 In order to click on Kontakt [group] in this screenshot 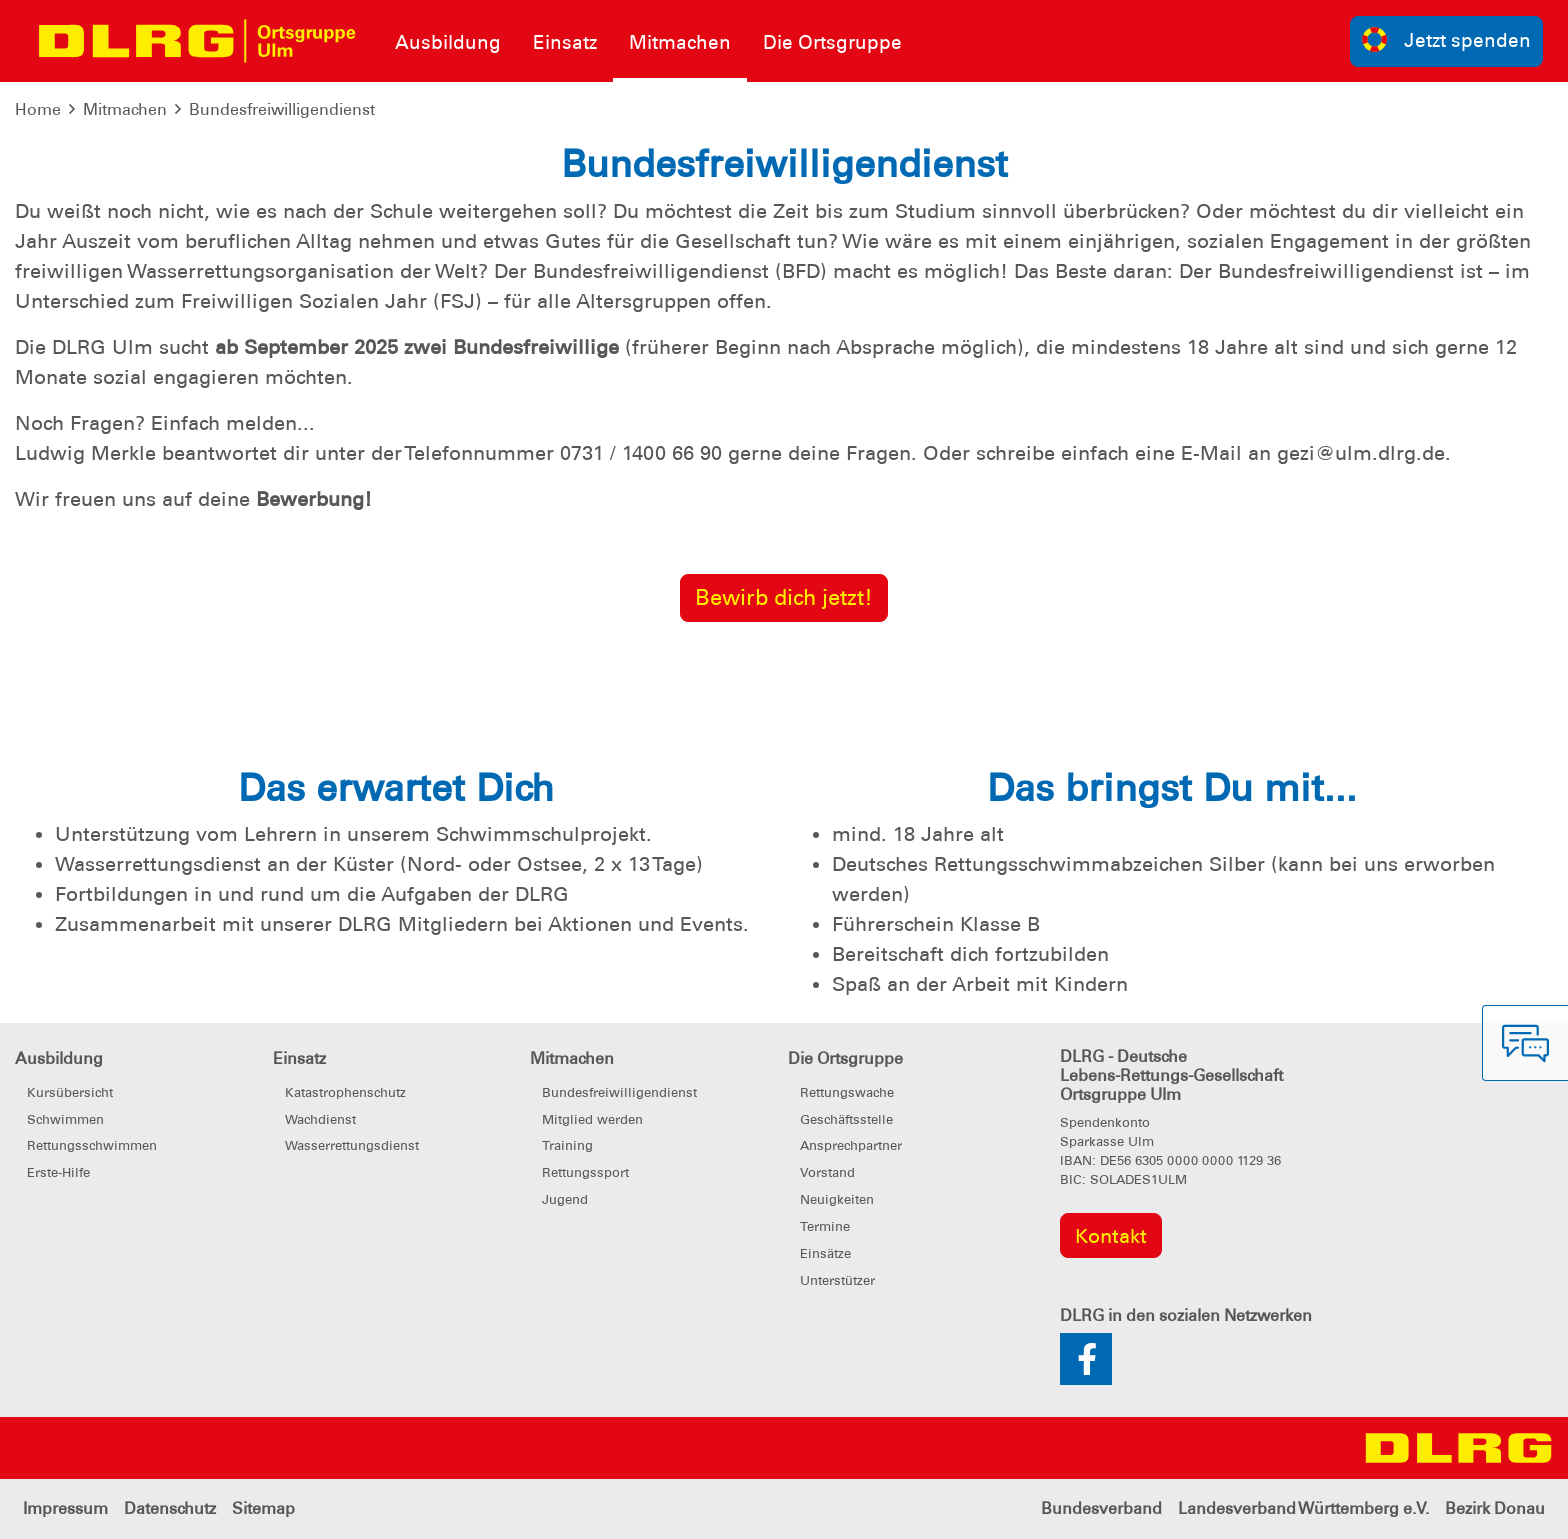, I will do `click(1111, 1236)`.